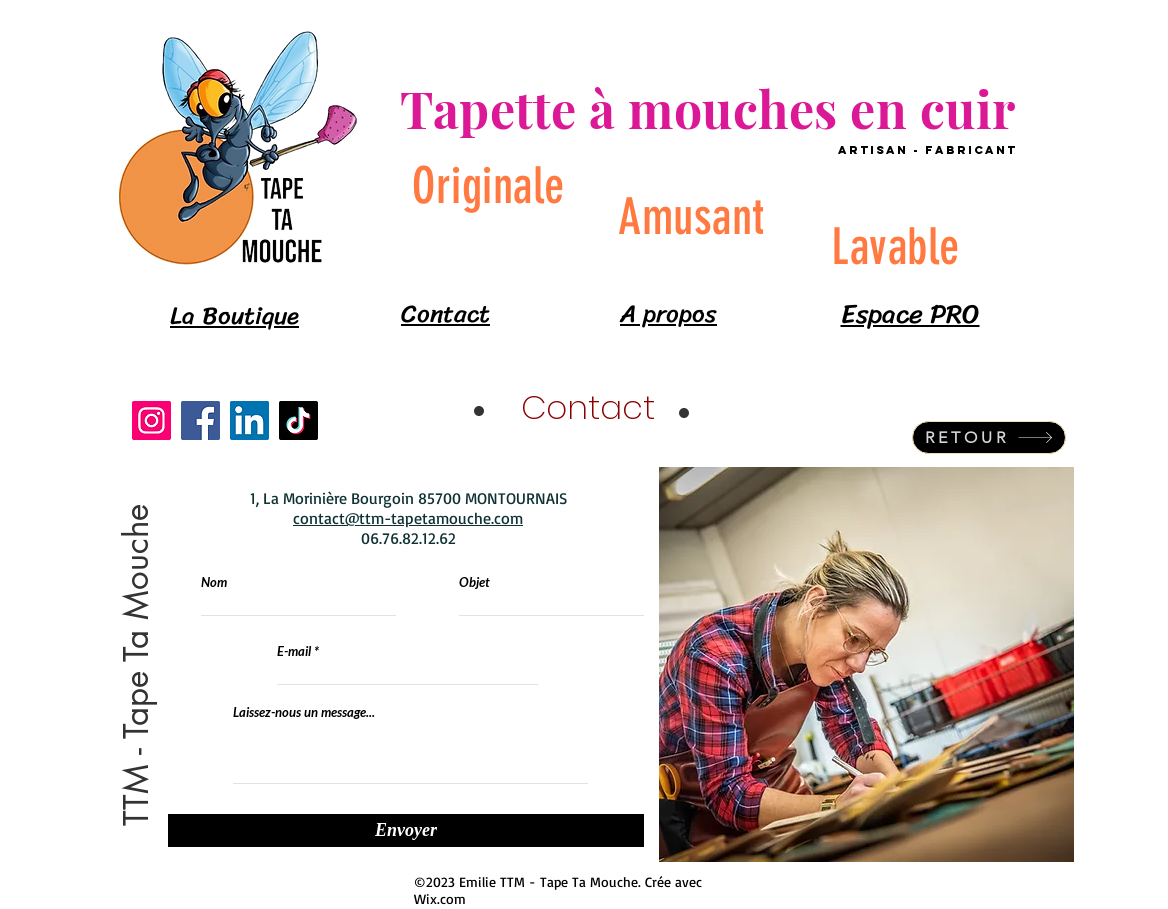  What do you see at coordinates (304, 712) in the screenshot?
I see `Laissez-nous un message...` at bounding box center [304, 712].